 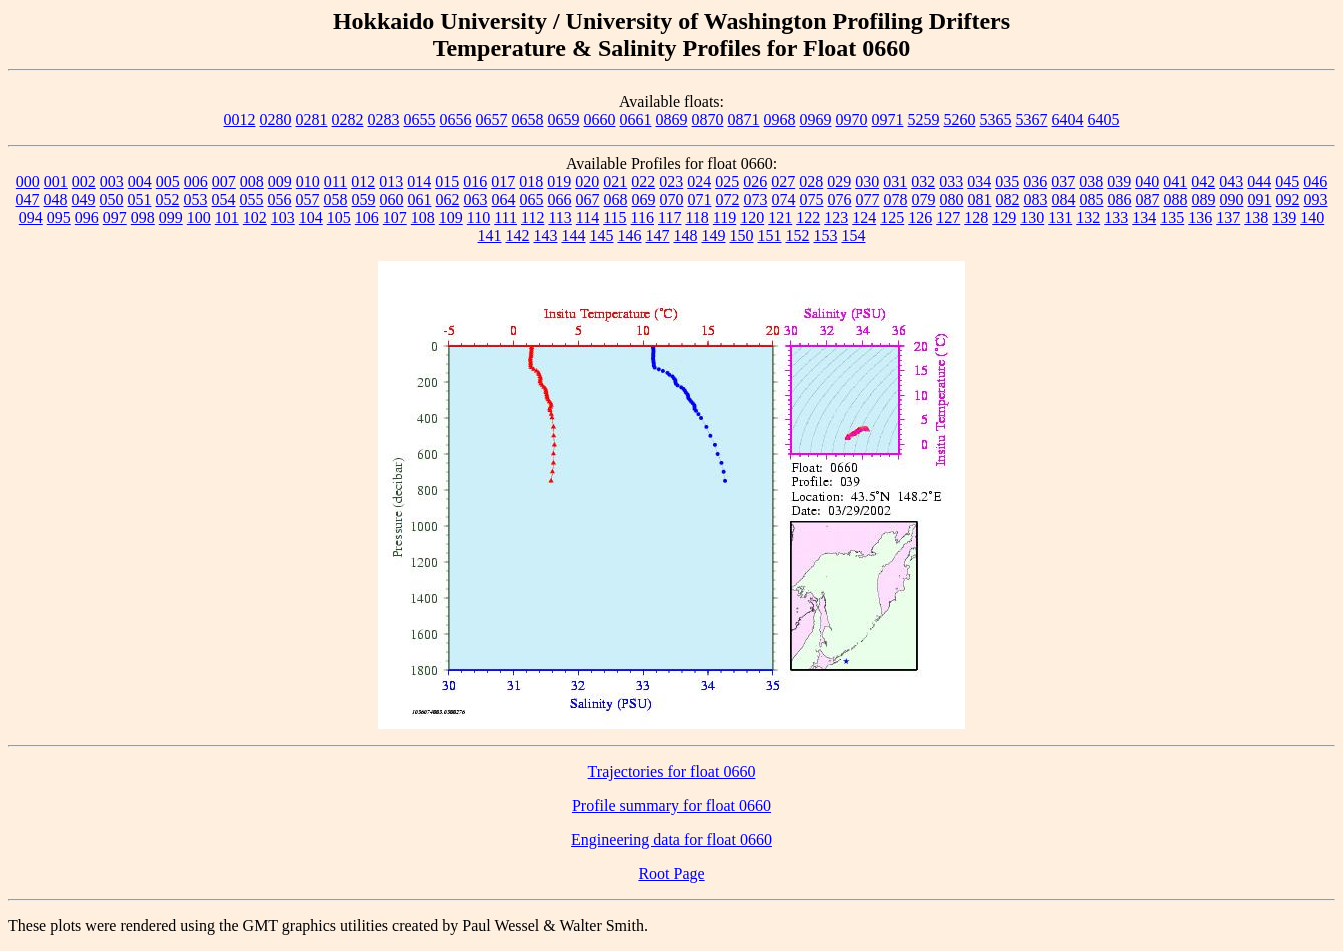 What do you see at coordinates (1232, 199) in the screenshot?
I see `090` at bounding box center [1232, 199].